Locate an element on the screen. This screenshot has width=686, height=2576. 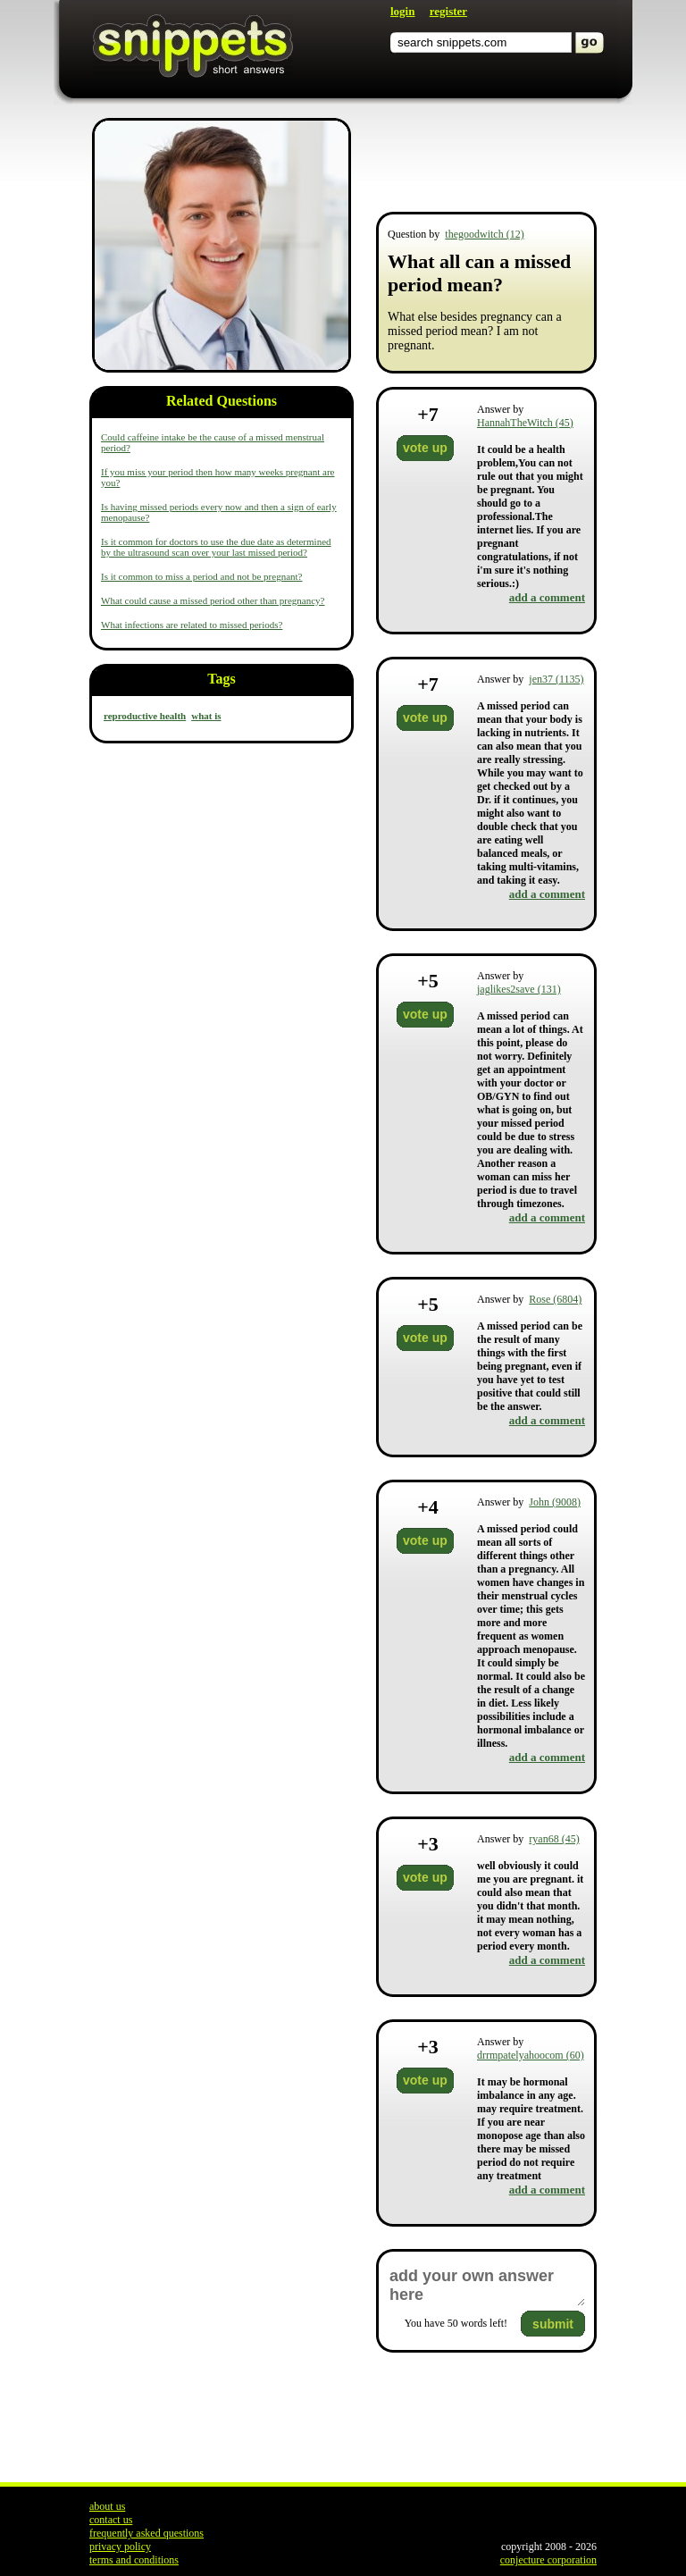
conjecture corporation is located at coordinates (548, 2560).